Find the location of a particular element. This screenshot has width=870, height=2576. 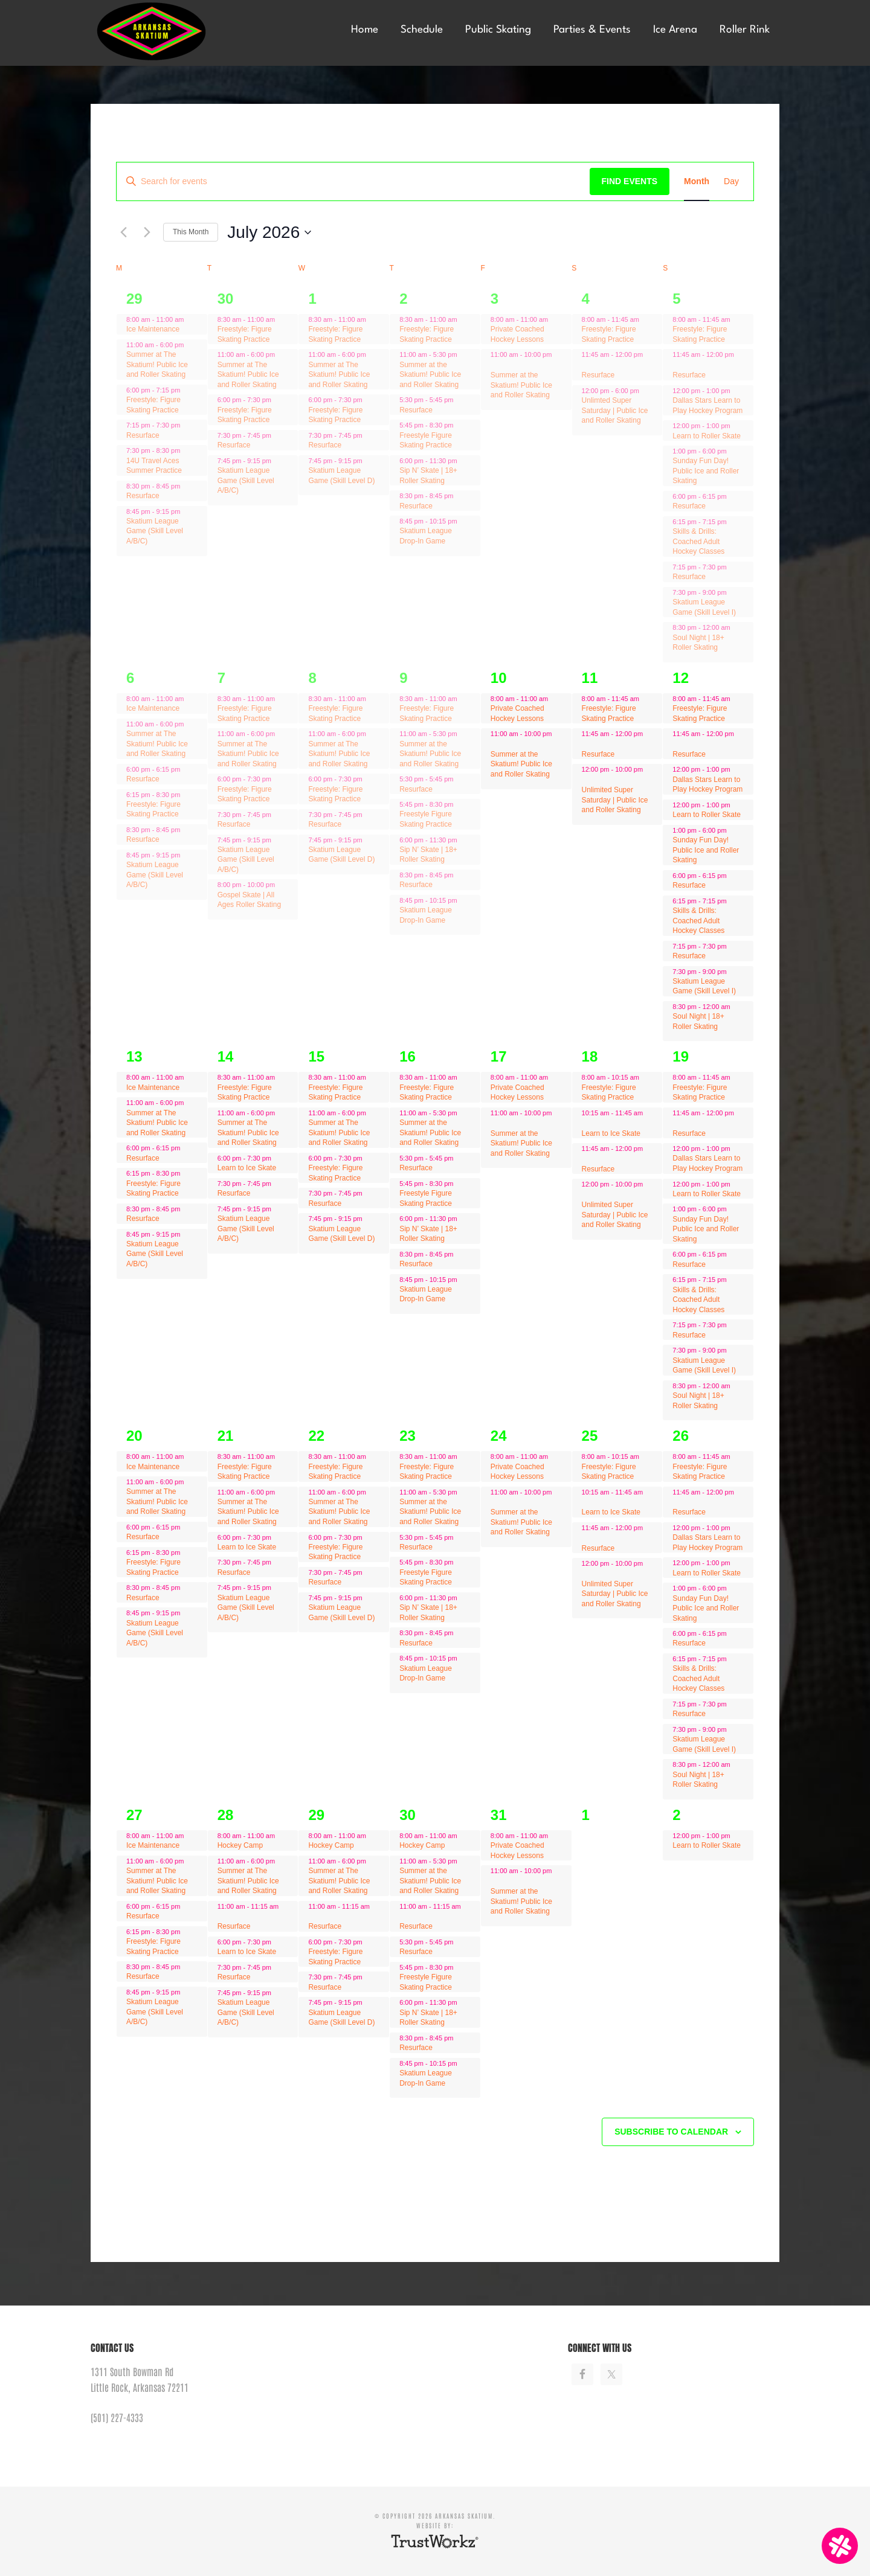

25 [July 25] is located at coordinates (590, 1435).